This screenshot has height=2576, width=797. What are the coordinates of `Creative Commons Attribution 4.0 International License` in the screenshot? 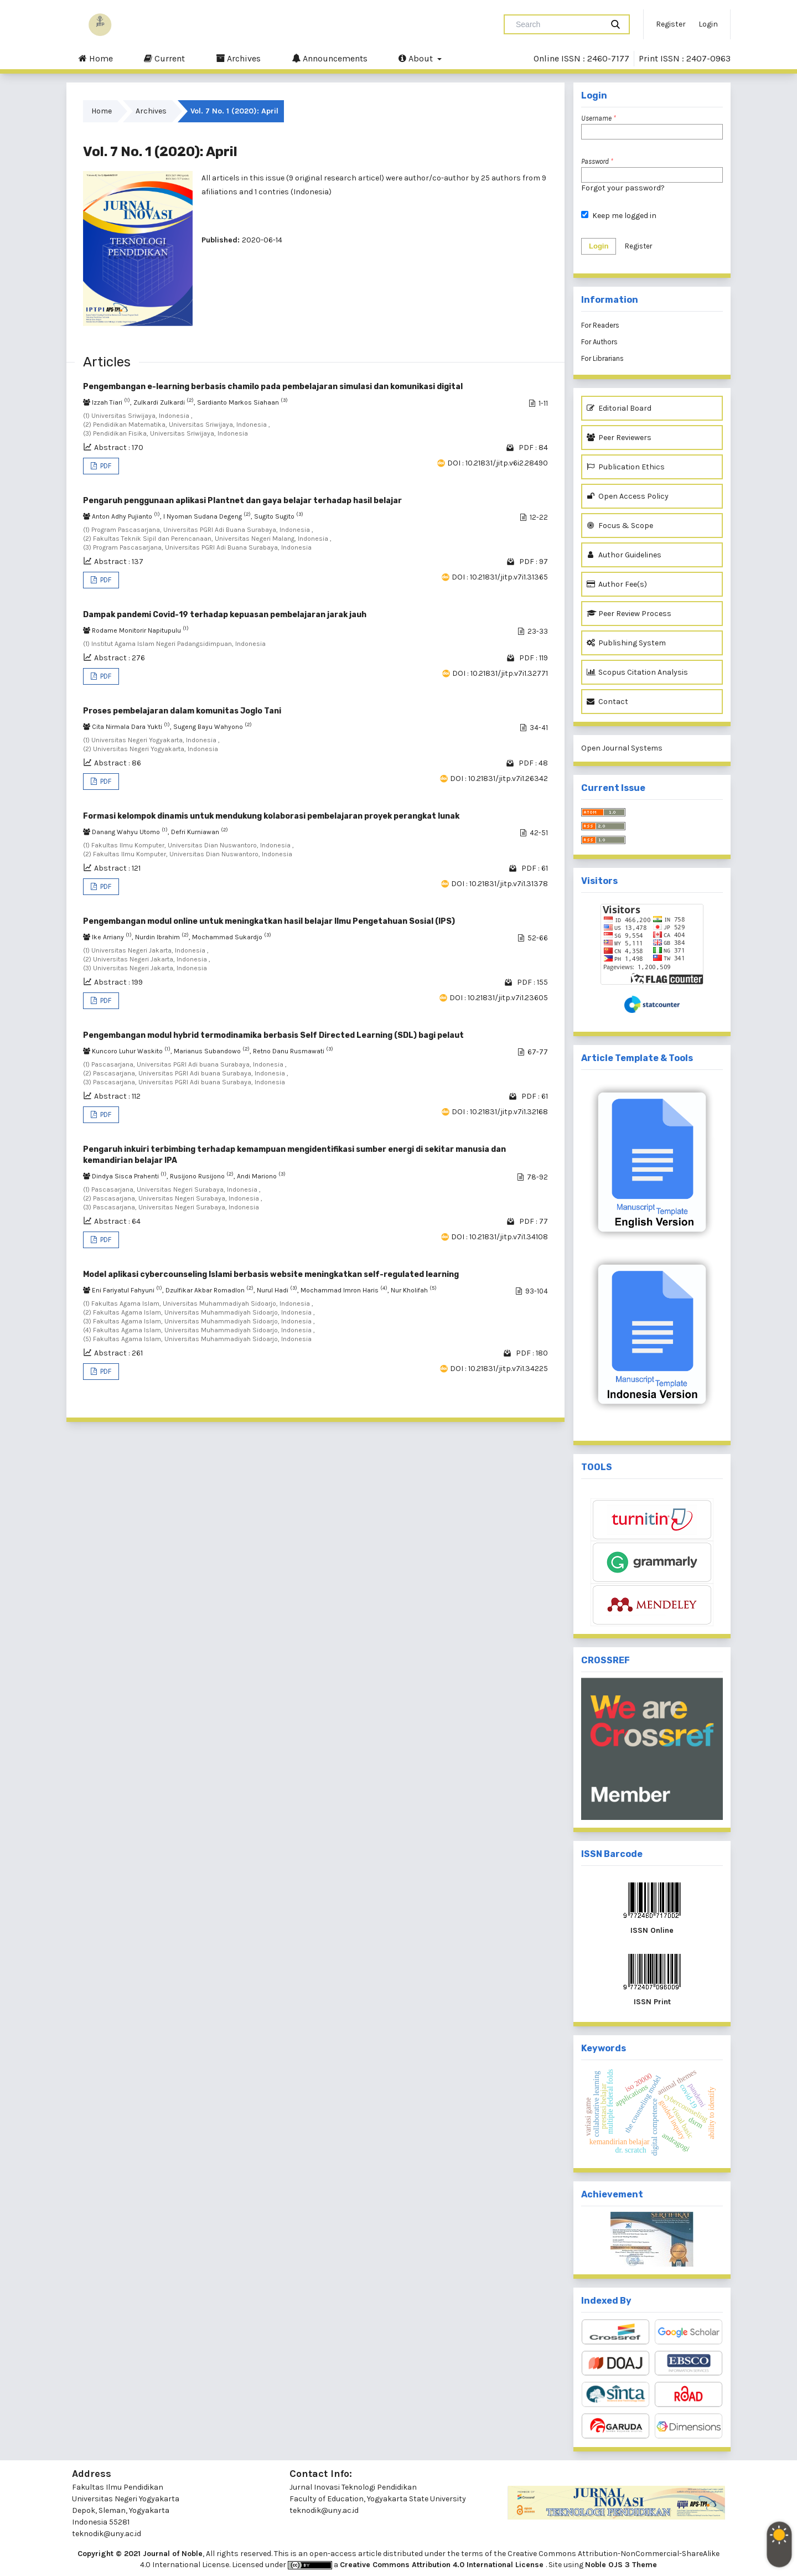 It's located at (443, 2564).